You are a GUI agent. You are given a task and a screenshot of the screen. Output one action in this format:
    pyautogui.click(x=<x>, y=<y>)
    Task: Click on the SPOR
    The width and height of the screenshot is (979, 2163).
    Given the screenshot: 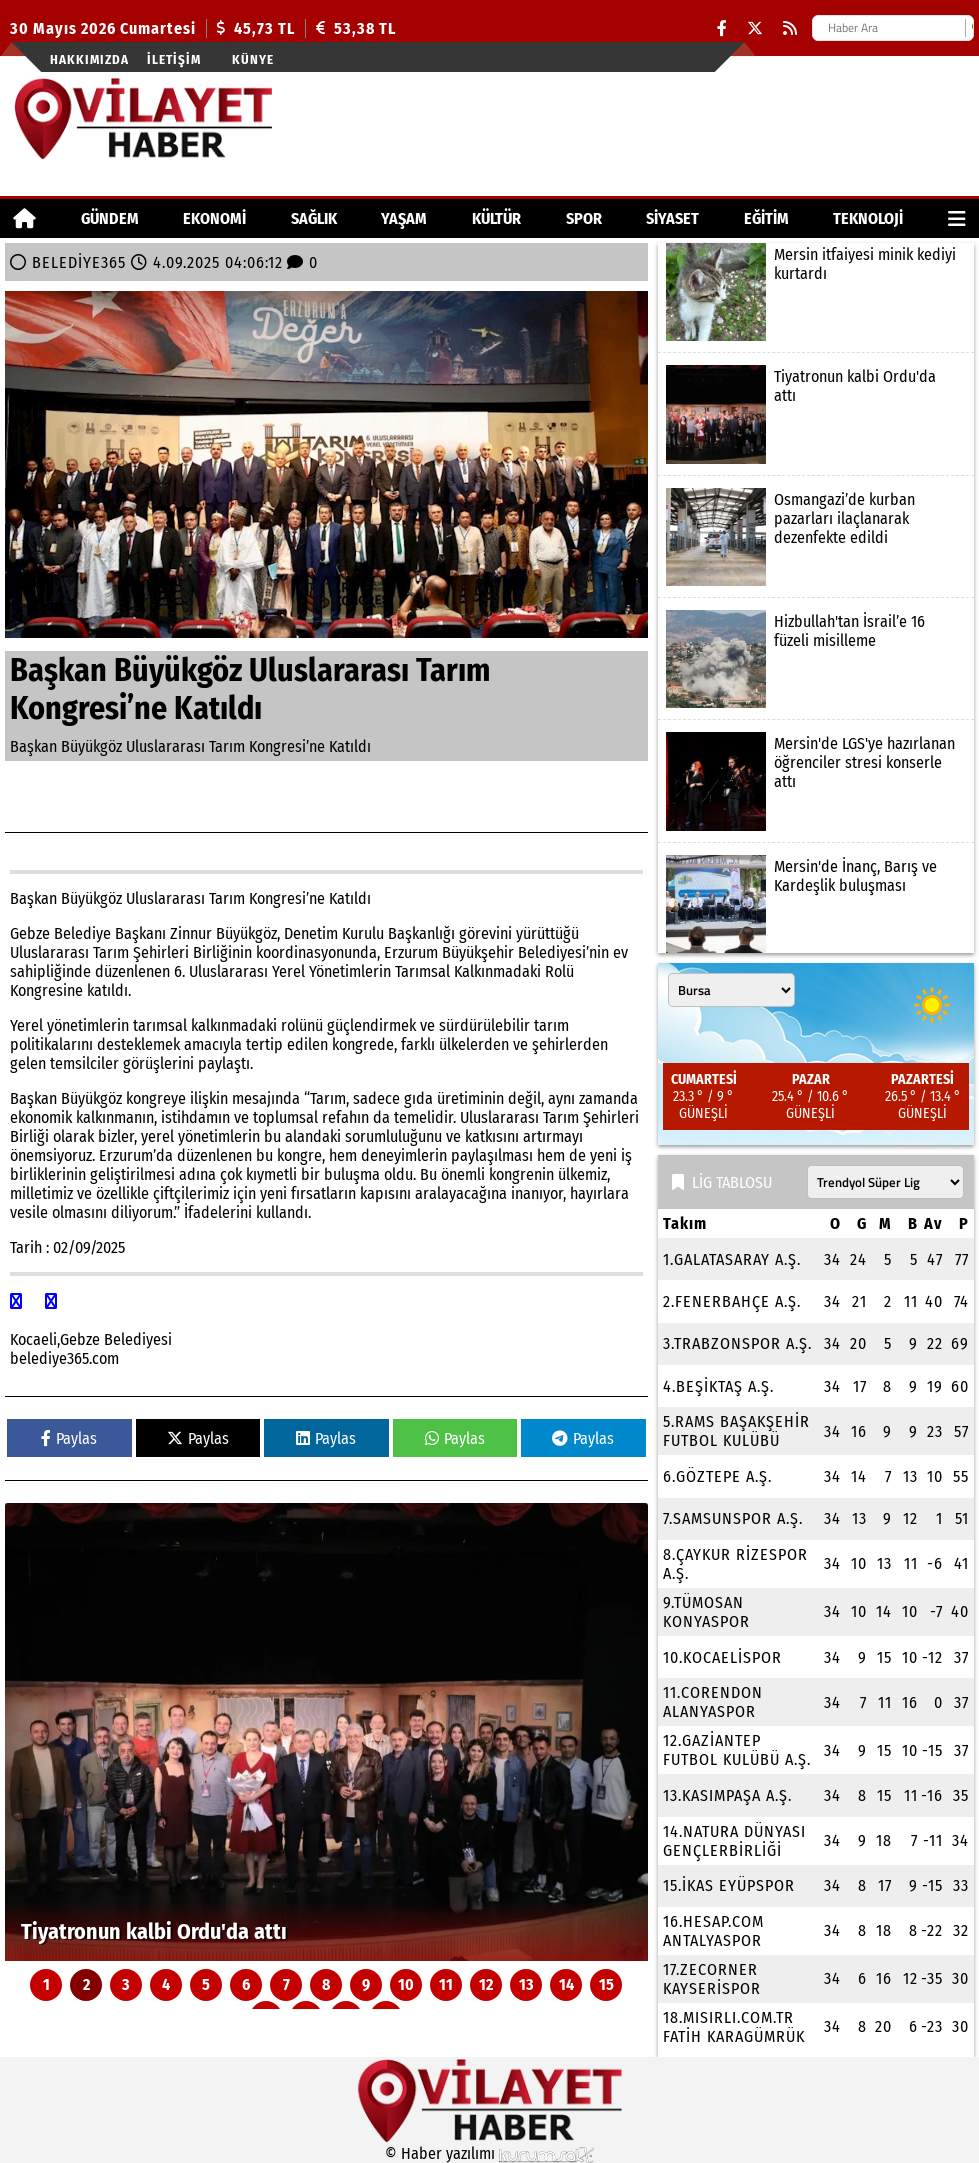 What is the action you would take?
    pyautogui.click(x=584, y=218)
    